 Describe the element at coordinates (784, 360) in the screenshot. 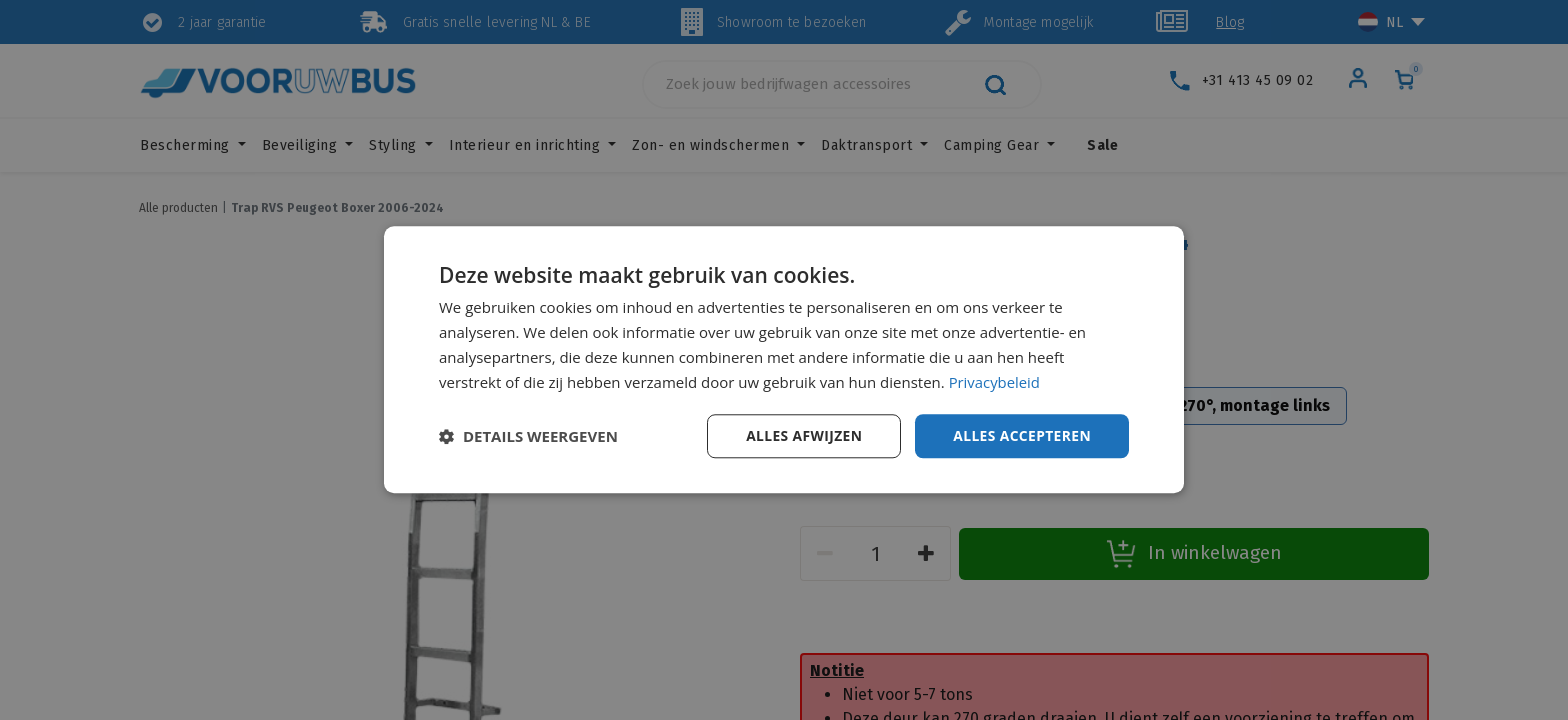

I see `[dialog]` at that location.